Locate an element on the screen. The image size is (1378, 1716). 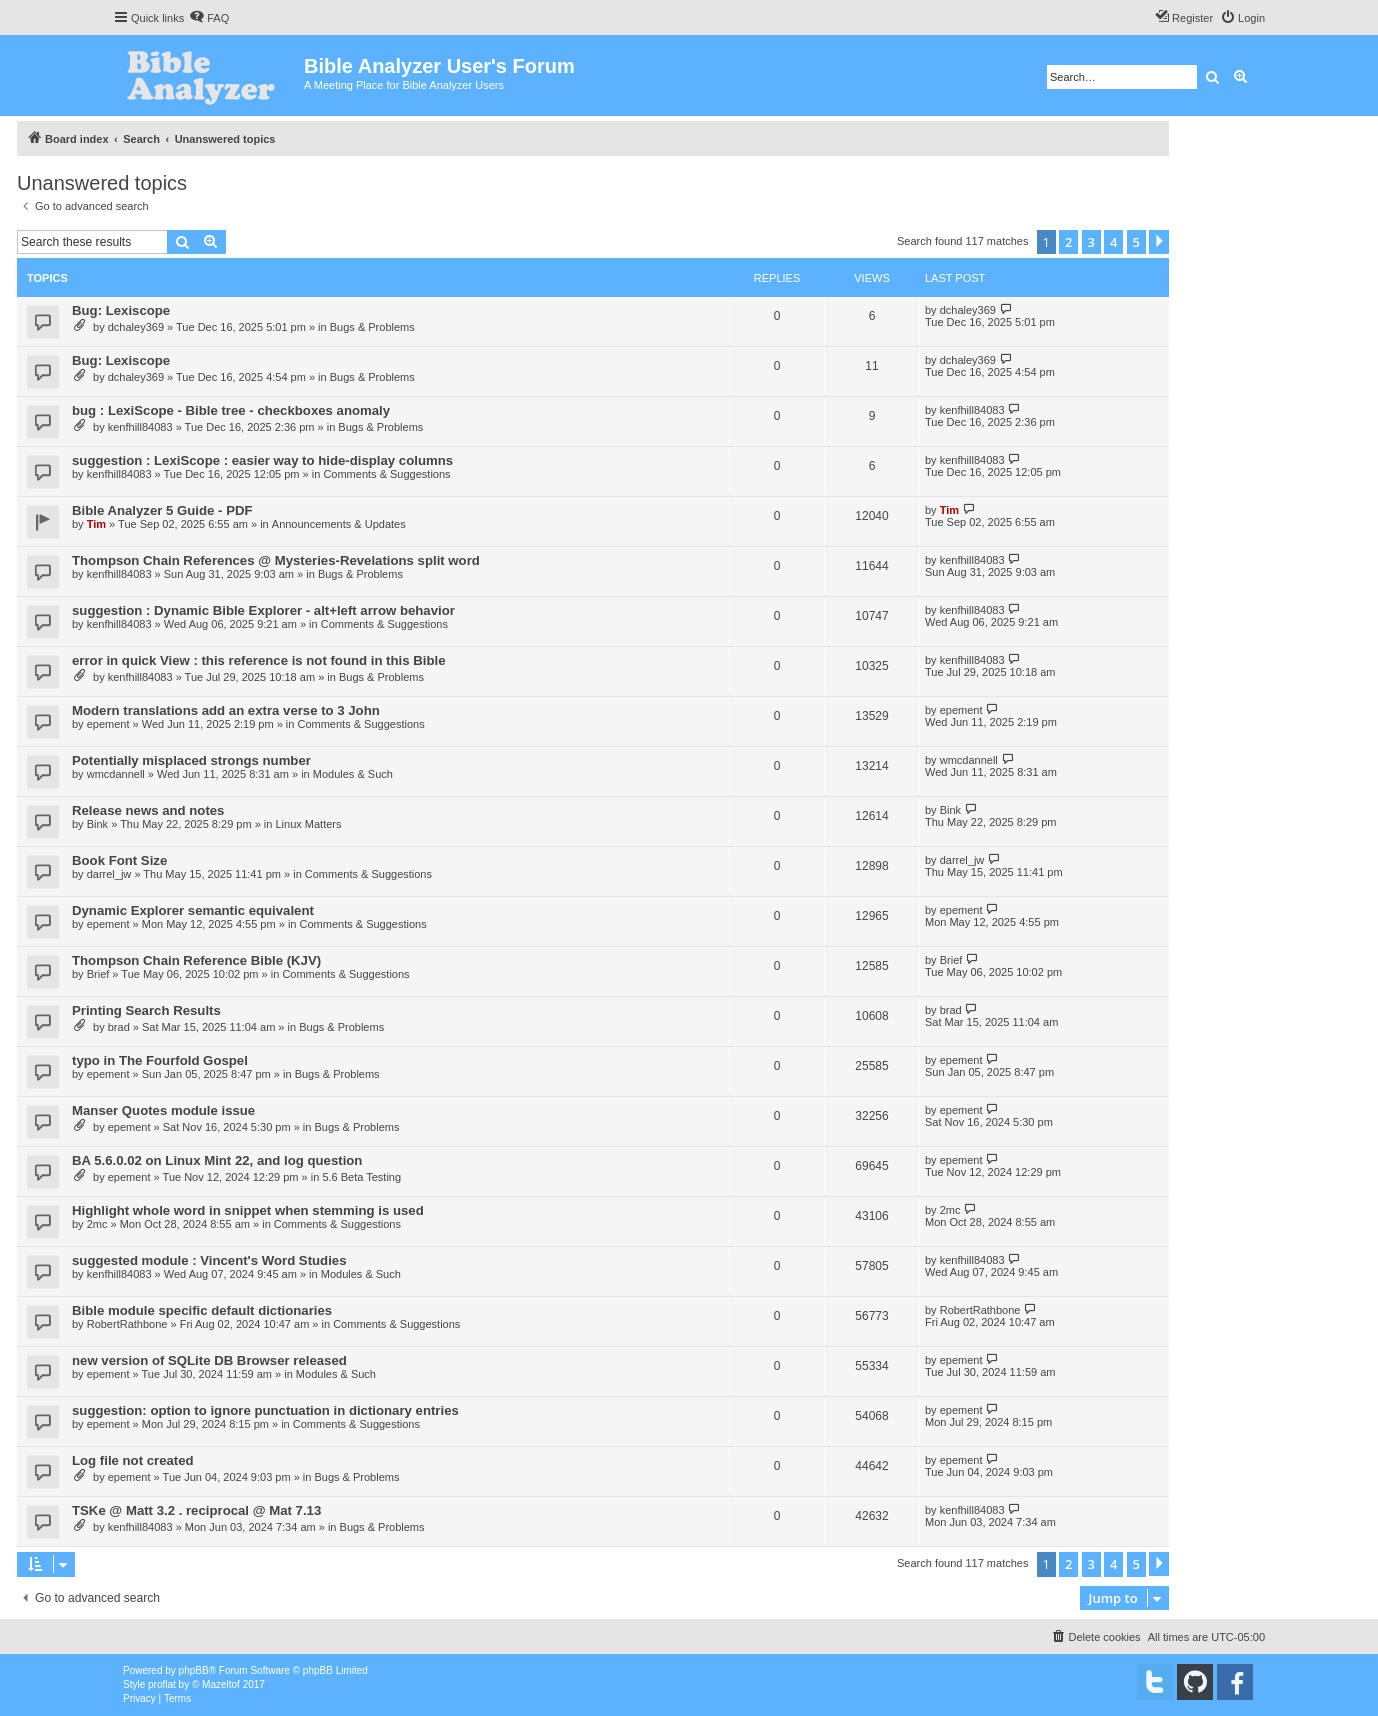
suggestion : LexiScope : easier way to hide-display columns is located at coordinates (262, 460).